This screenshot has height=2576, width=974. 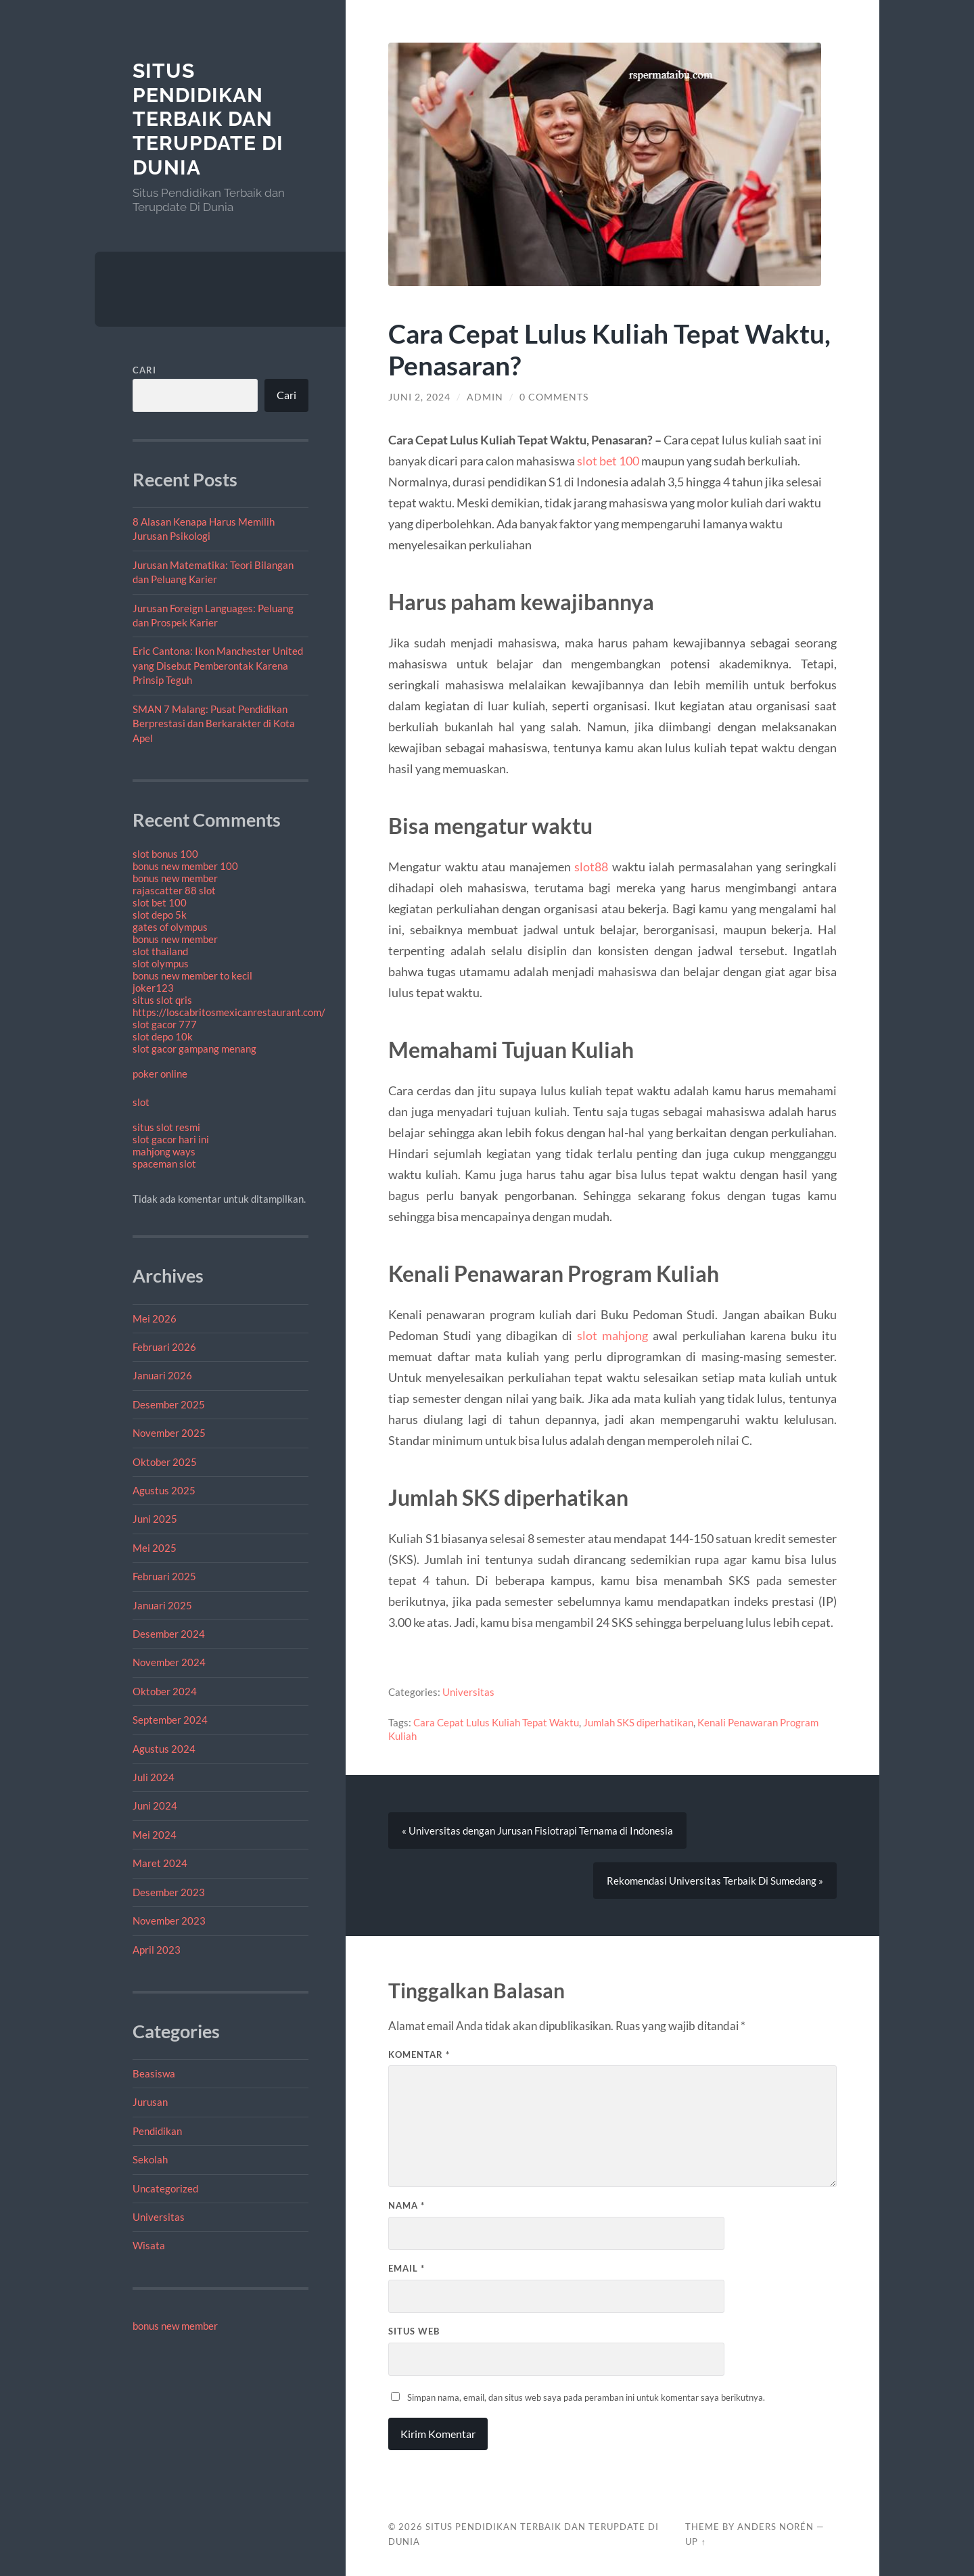 What do you see at coordinates (208, 119) in the screenshot?
I see `Situs Pendidikan Terbaik dan Terupdate Di Dunia` at bounding box center [208, 119].